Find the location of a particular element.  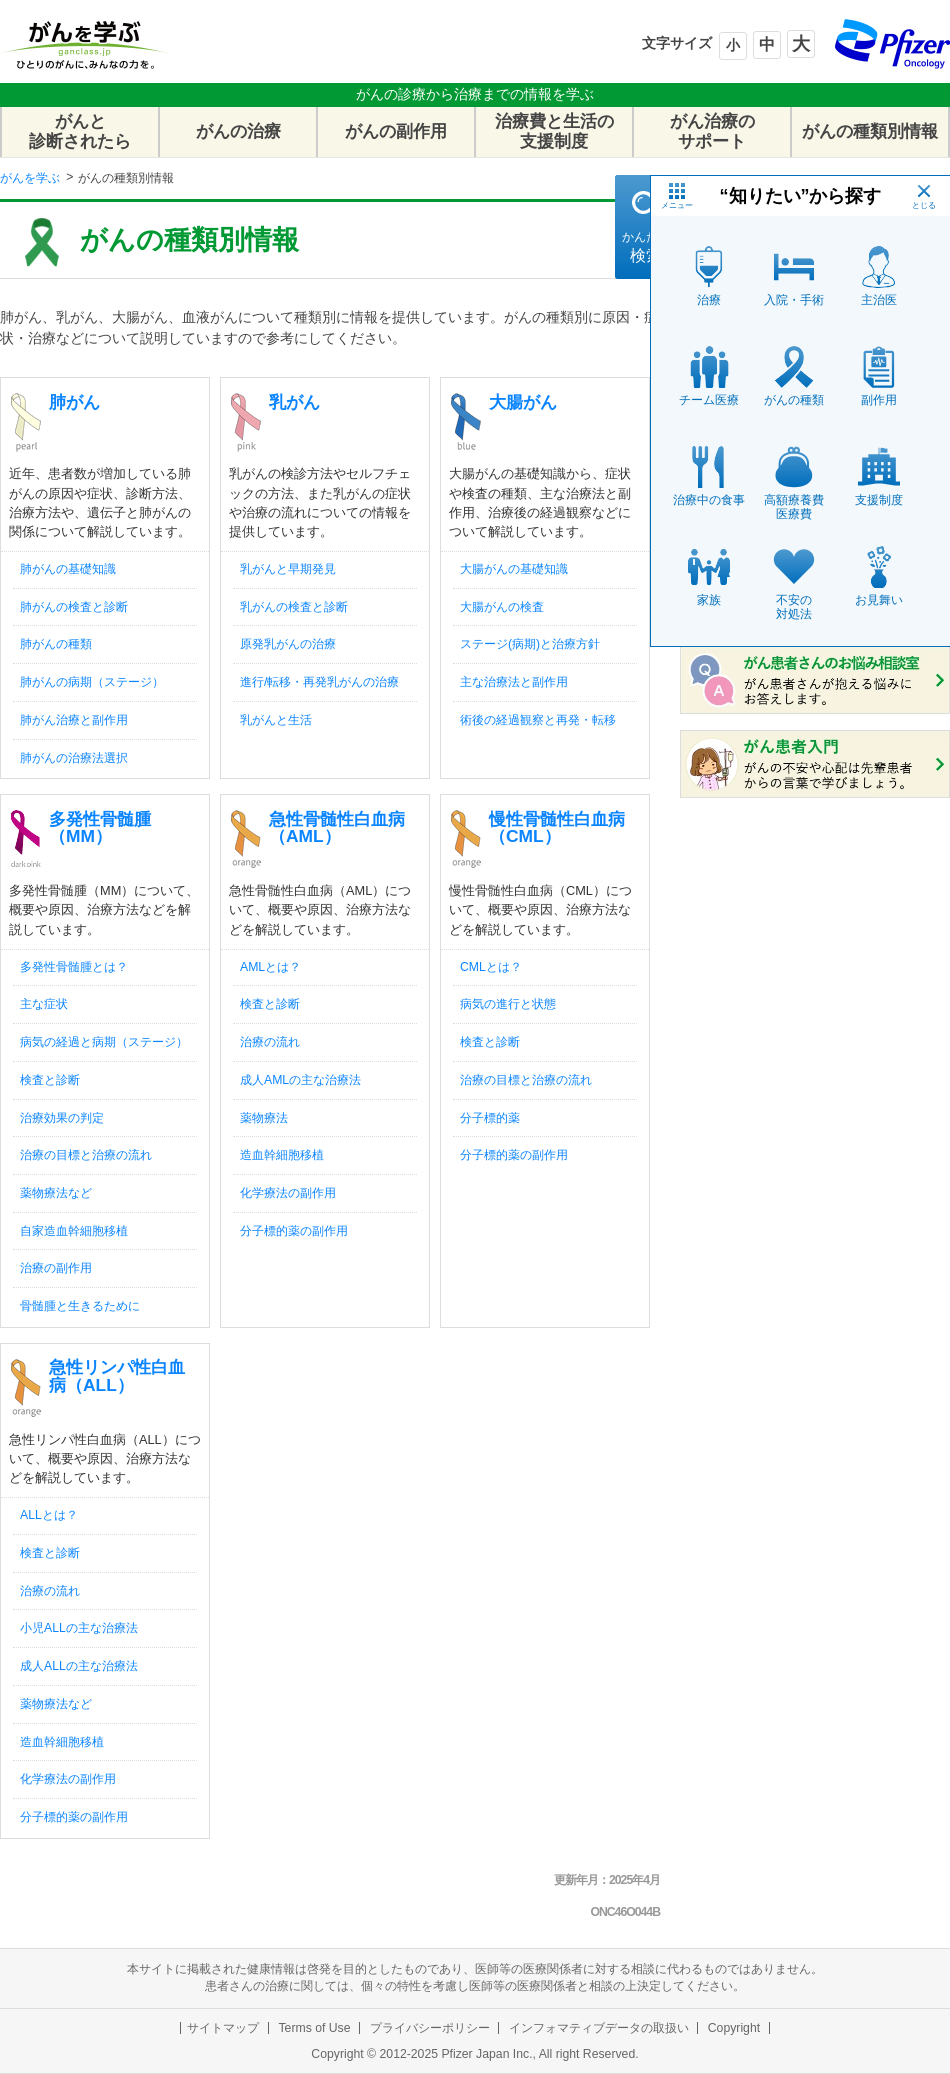

急性骨髄性白血病（AML） is located at coordinates (337, 827).